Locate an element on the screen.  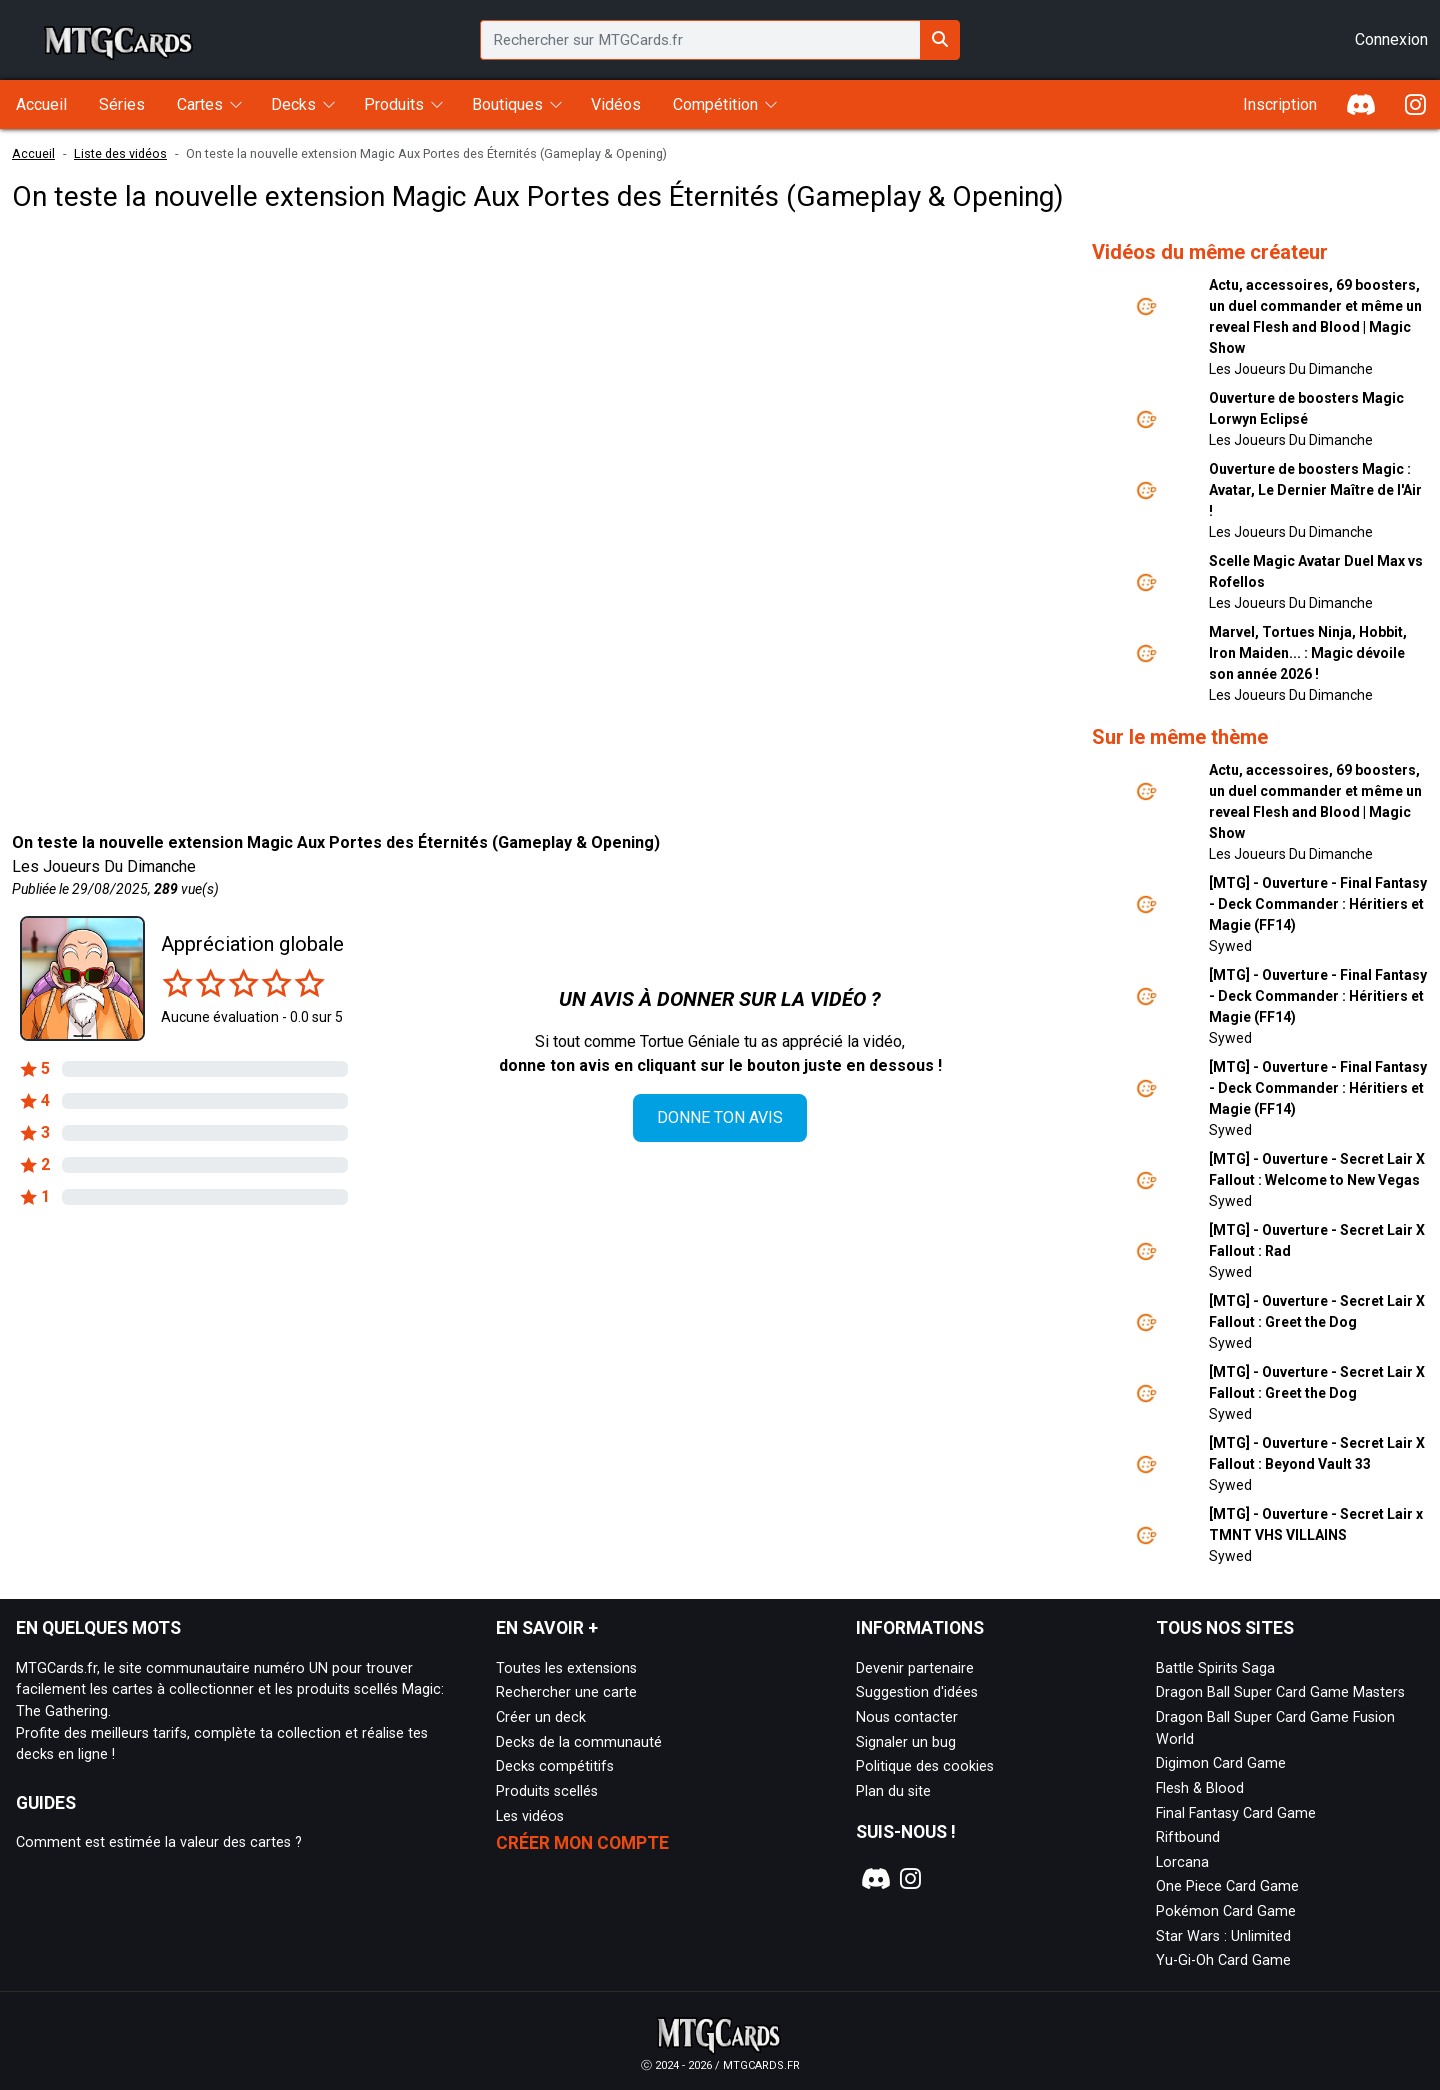
Suggestion d'idées is located at coordinates (917, 1692).